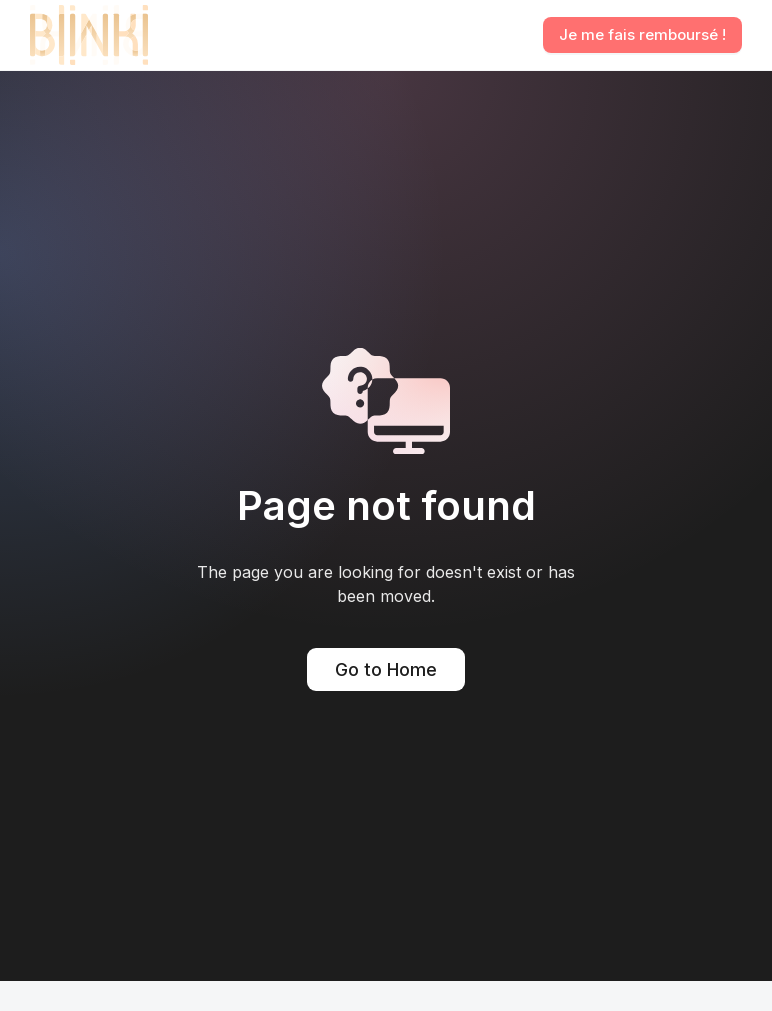 Image resolution: width=772 pixels, height=1011 pixels. Describe the element at coordinates (642, 34) in the screenshot. I see `Je me fais remboursé !` at that location.